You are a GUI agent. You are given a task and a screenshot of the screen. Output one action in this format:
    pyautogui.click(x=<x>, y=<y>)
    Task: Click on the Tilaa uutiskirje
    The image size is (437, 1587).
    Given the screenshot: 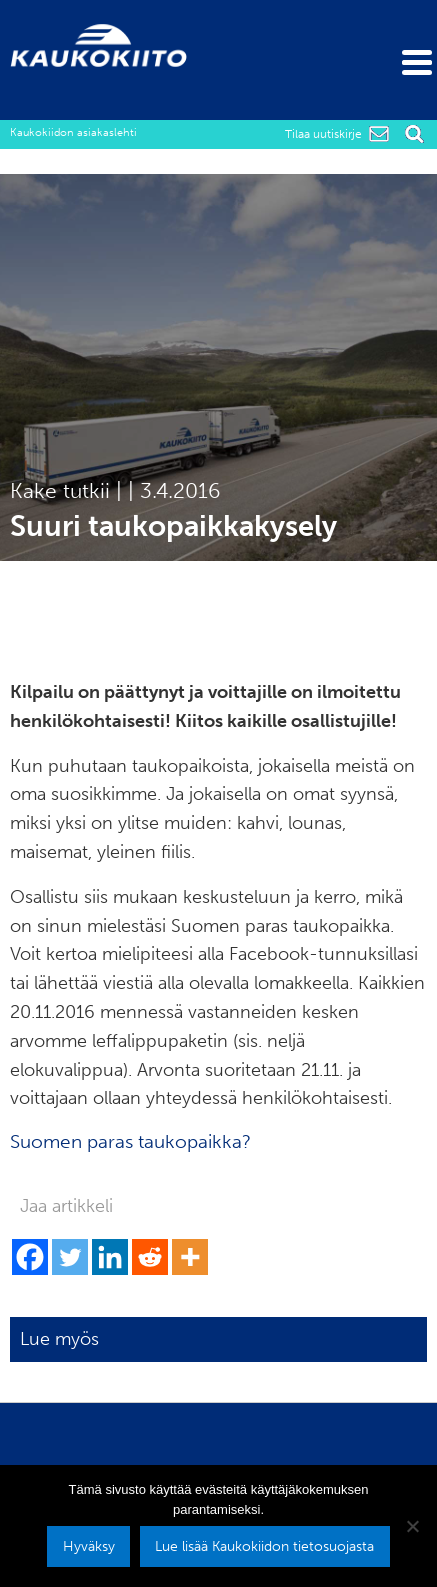 What is the action you would take?
    pyautogui.click(x=323, y=134)
    